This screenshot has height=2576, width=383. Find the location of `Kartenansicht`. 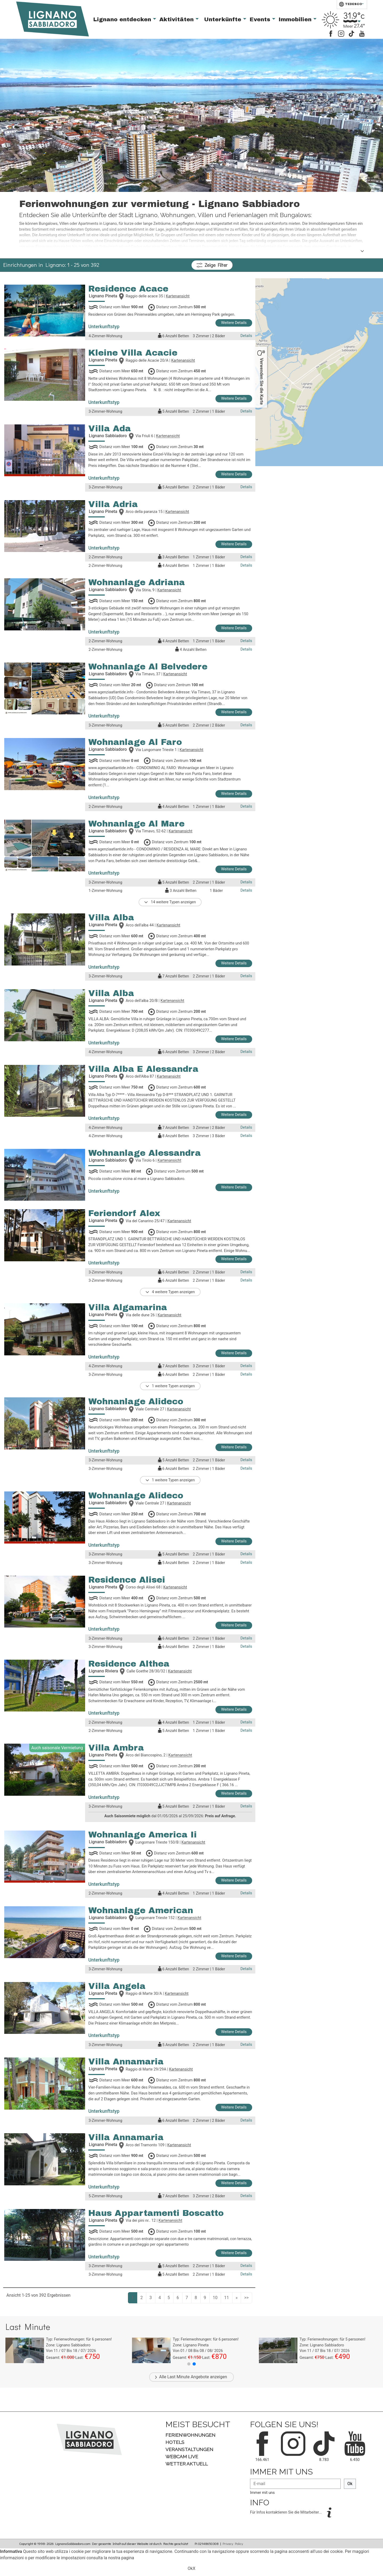

Kartenansicht is located at coordinates (177, 296).